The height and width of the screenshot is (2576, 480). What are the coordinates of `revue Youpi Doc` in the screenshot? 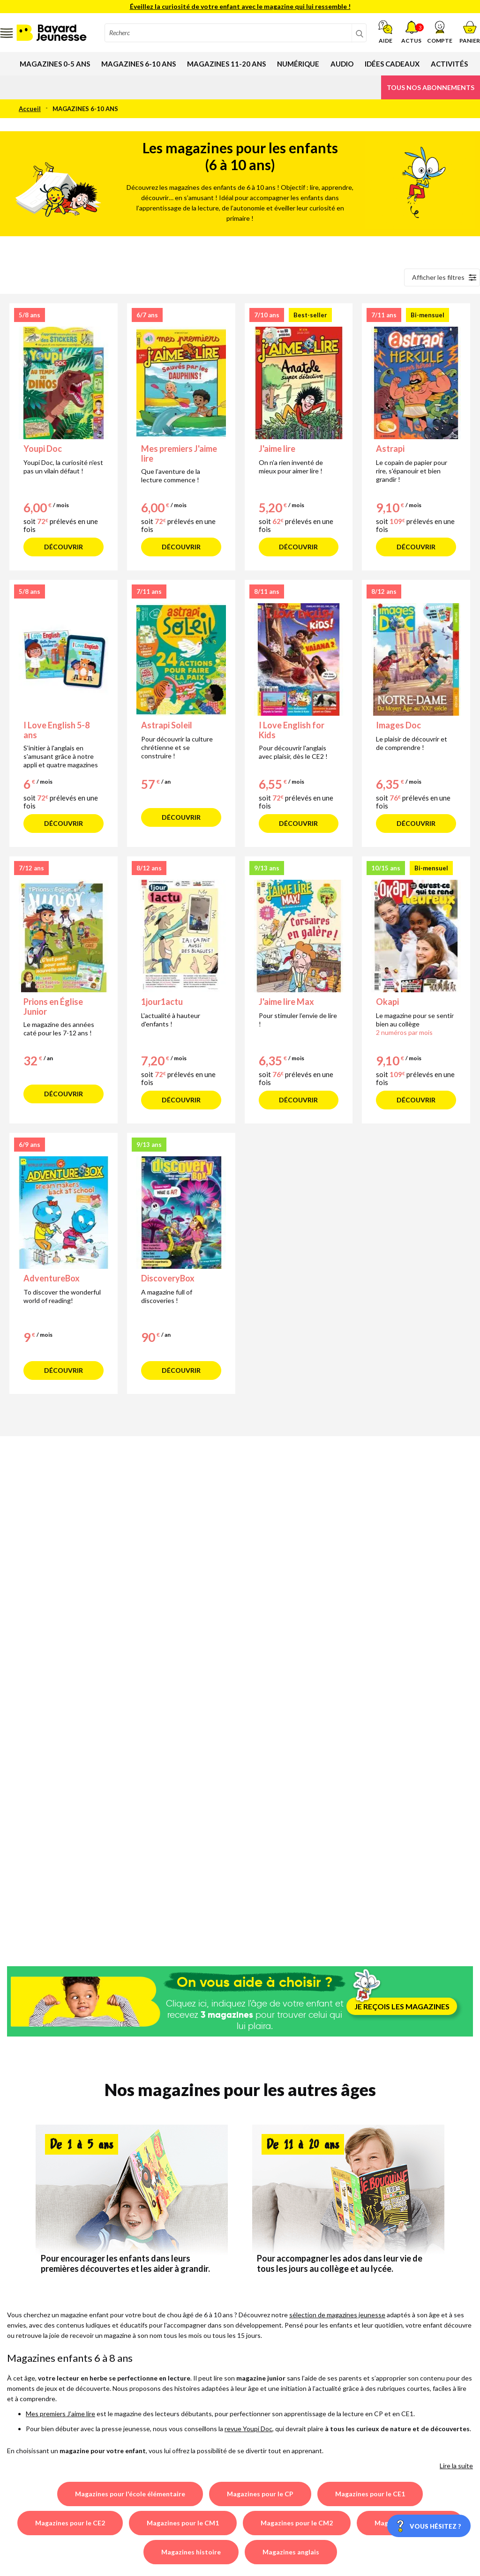 It's located at (248, 2429).